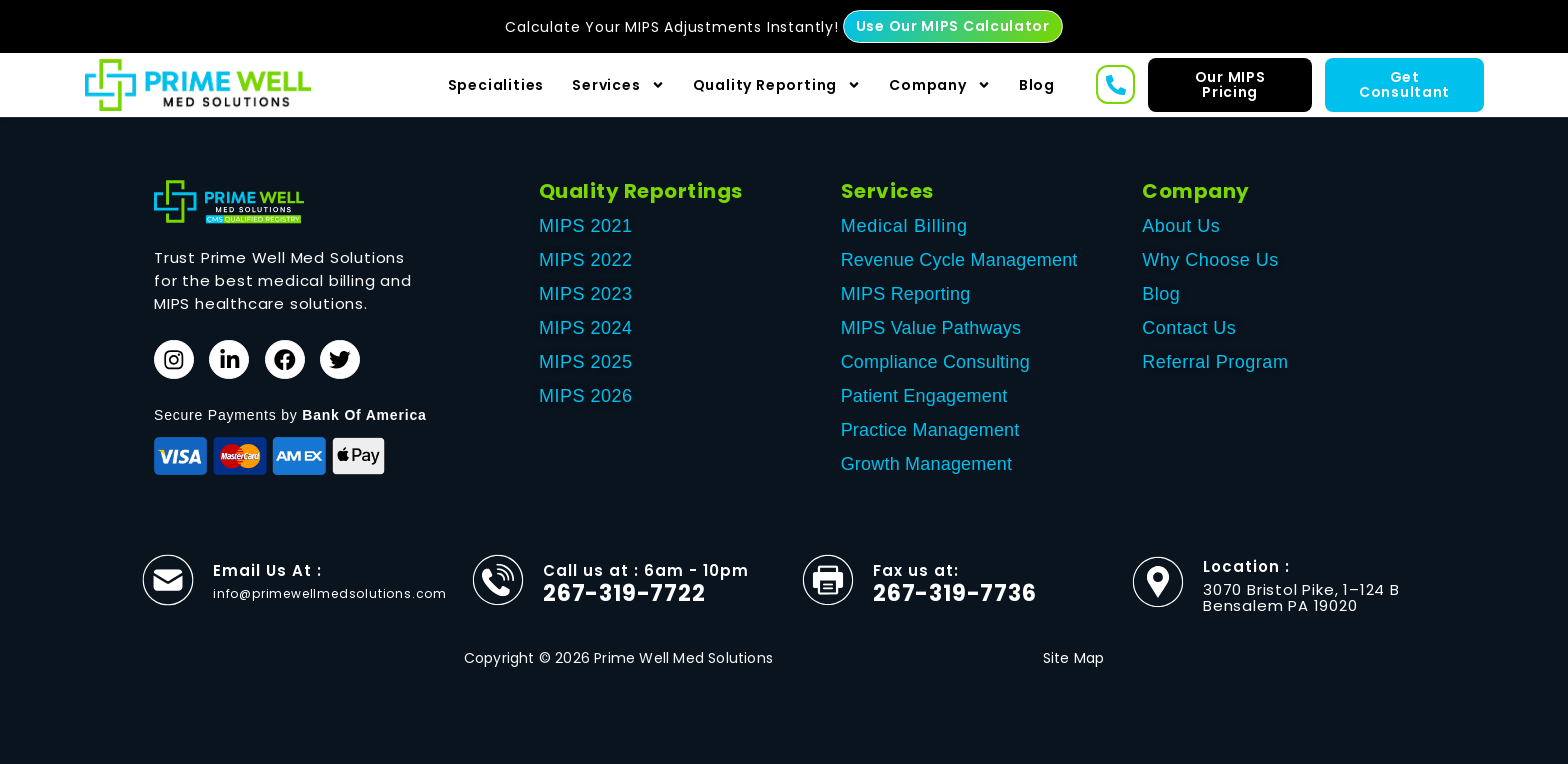  What do you see at coordinates (1037, 85) in the screenshot?
I see `Blog` at bounding box center [1037, 85].